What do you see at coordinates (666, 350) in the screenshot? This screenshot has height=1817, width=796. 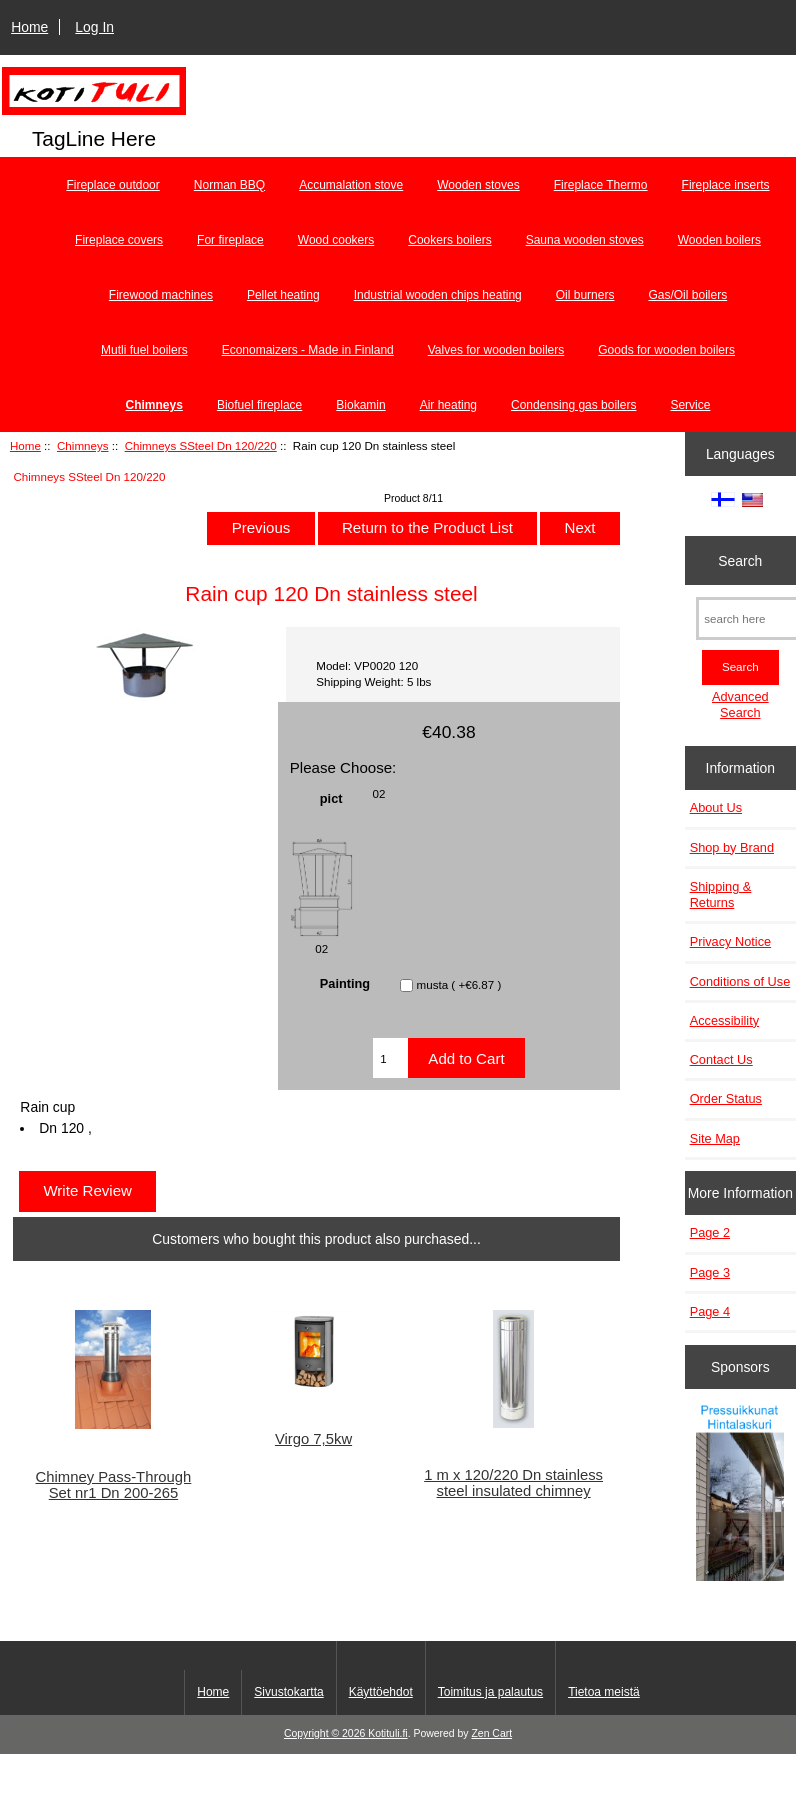 I see `Goods for wooden boilers` at bounding box center [666, 350].